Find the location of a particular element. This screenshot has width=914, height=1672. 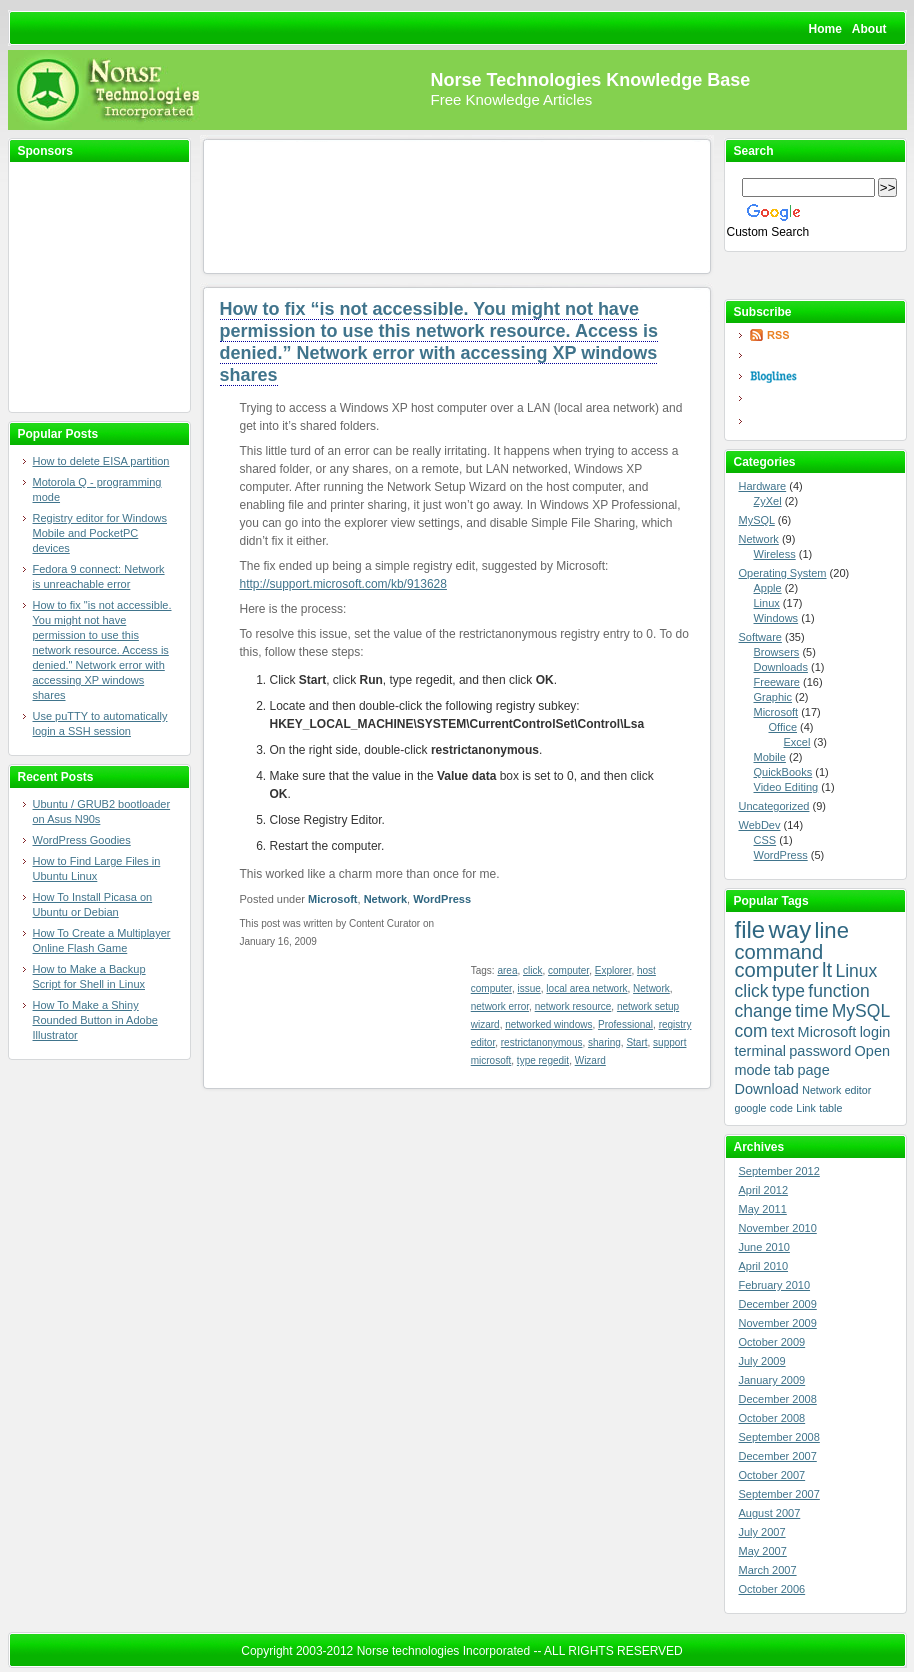

Browsers is located at coordinates (777, 652).